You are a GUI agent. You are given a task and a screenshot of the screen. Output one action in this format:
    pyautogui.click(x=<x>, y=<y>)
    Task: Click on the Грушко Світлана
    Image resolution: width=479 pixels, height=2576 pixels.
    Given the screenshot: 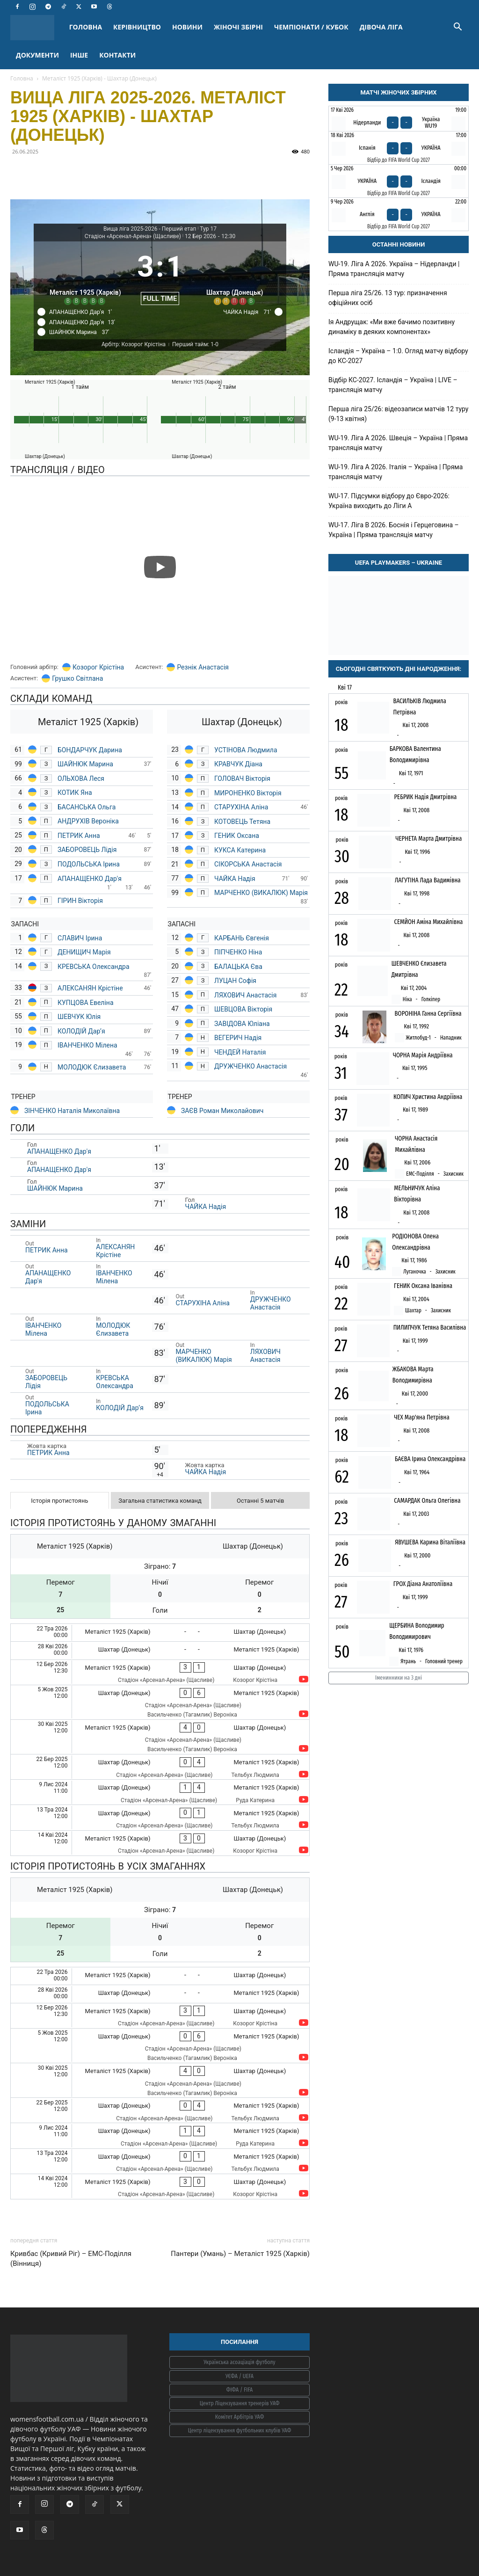 What is the action you would take?
    pyautogui.click(x=77, y=678)
    